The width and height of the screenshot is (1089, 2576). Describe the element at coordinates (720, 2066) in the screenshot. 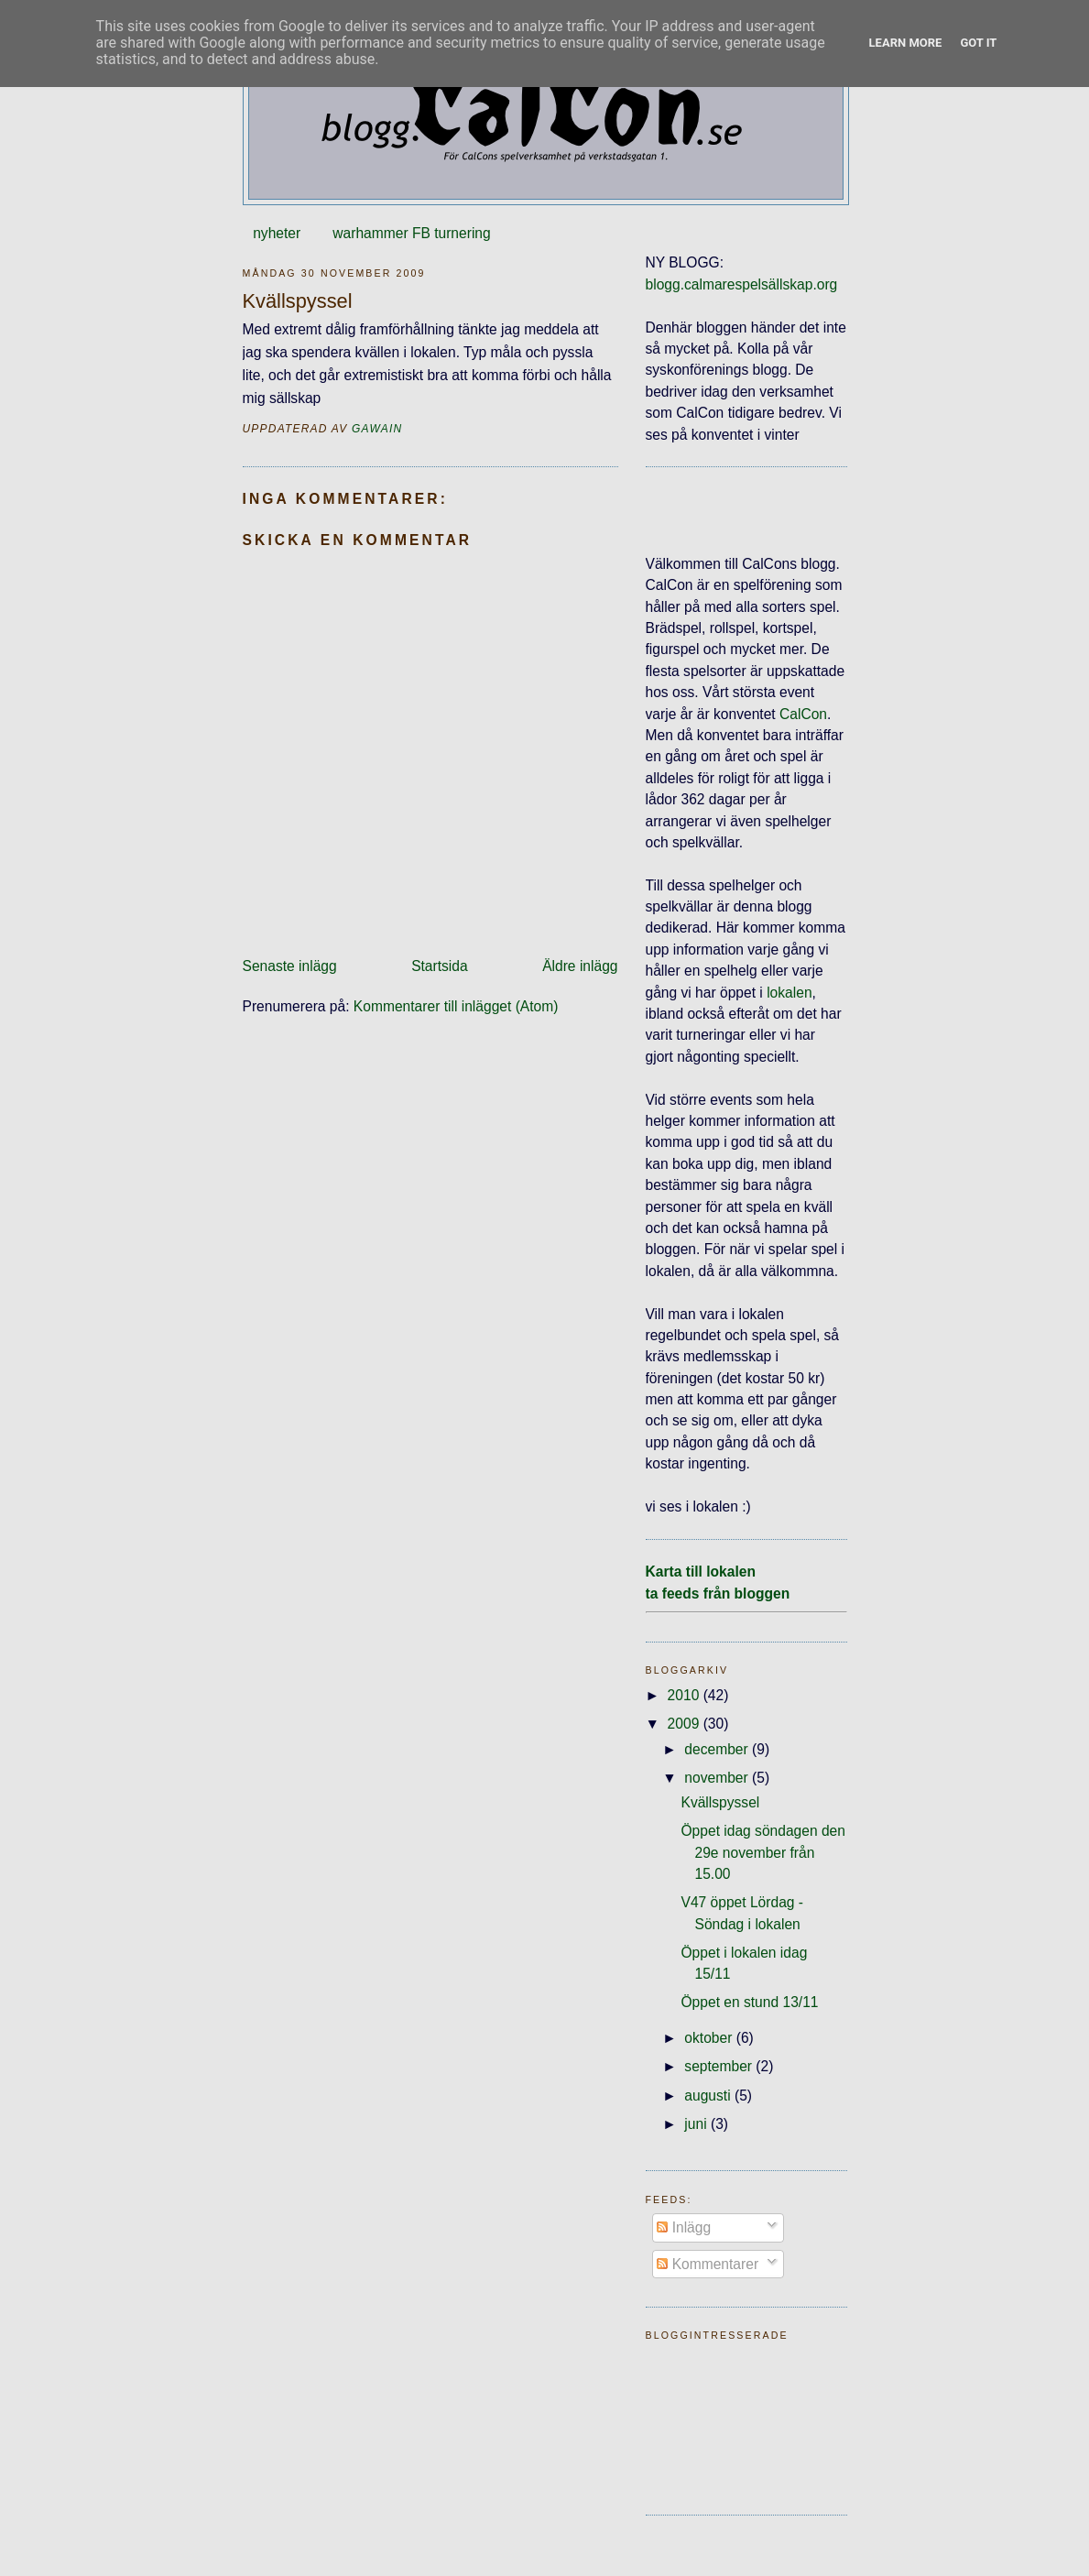

I see `september` at that location.